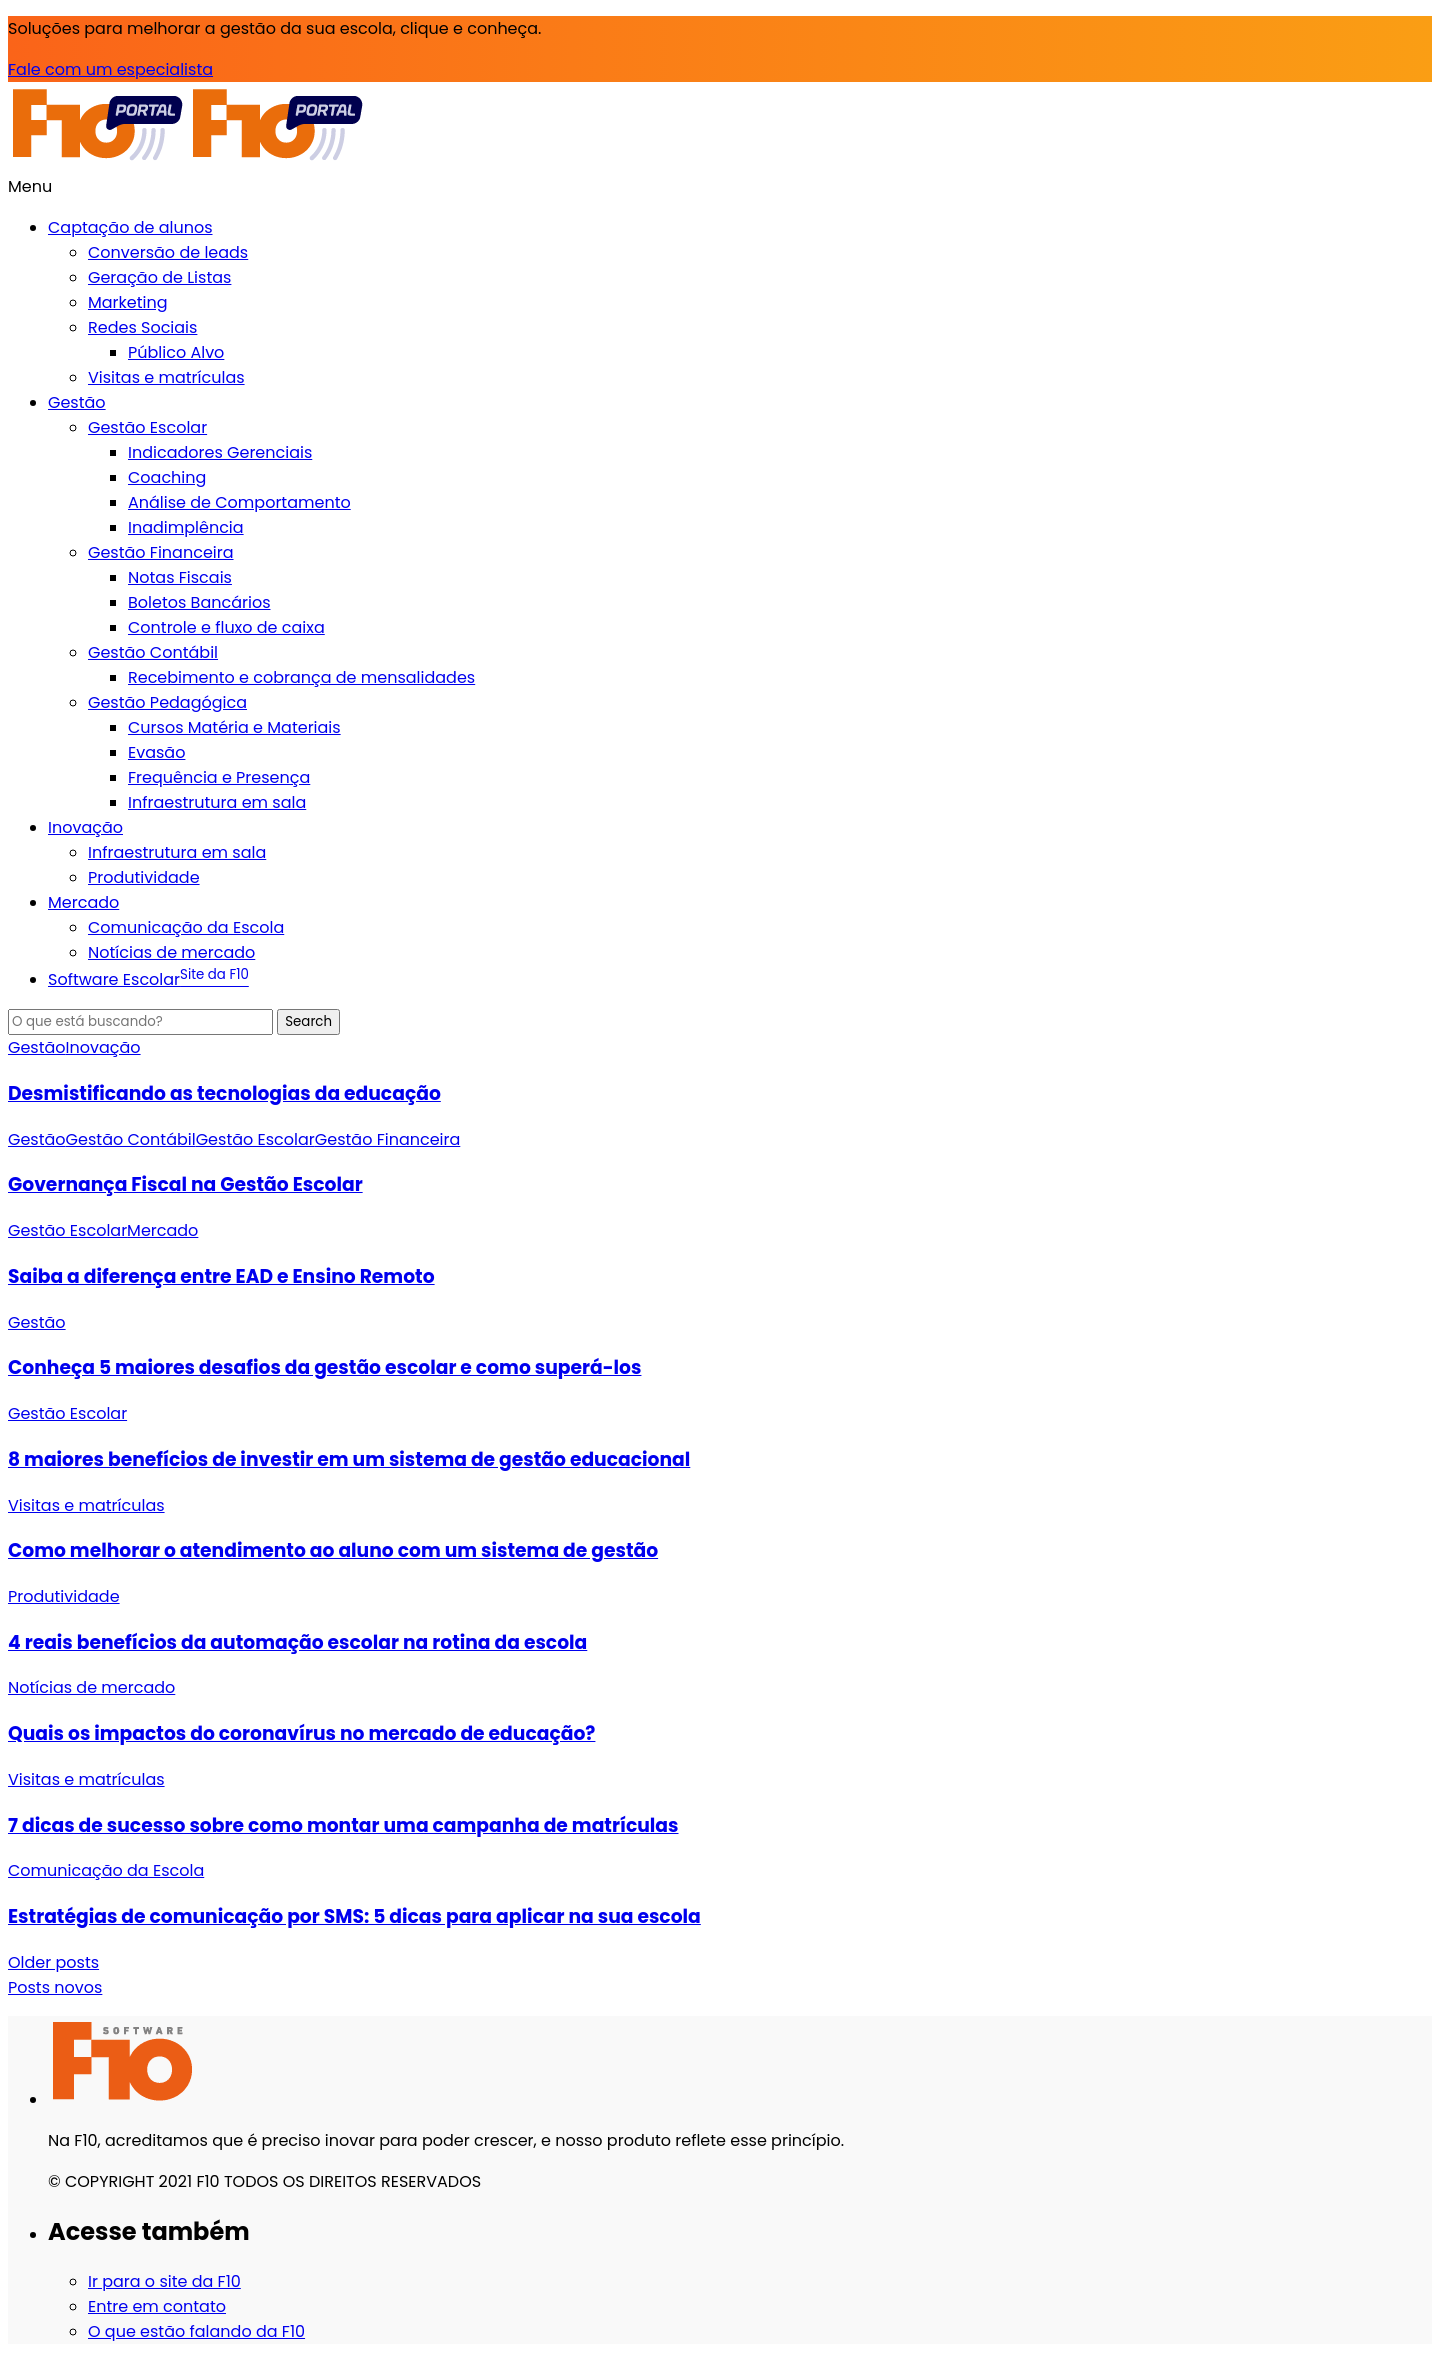 The width and height of the screenshot is (1440, 2360). I want to click on Conversão de leads, so click(168, 252).